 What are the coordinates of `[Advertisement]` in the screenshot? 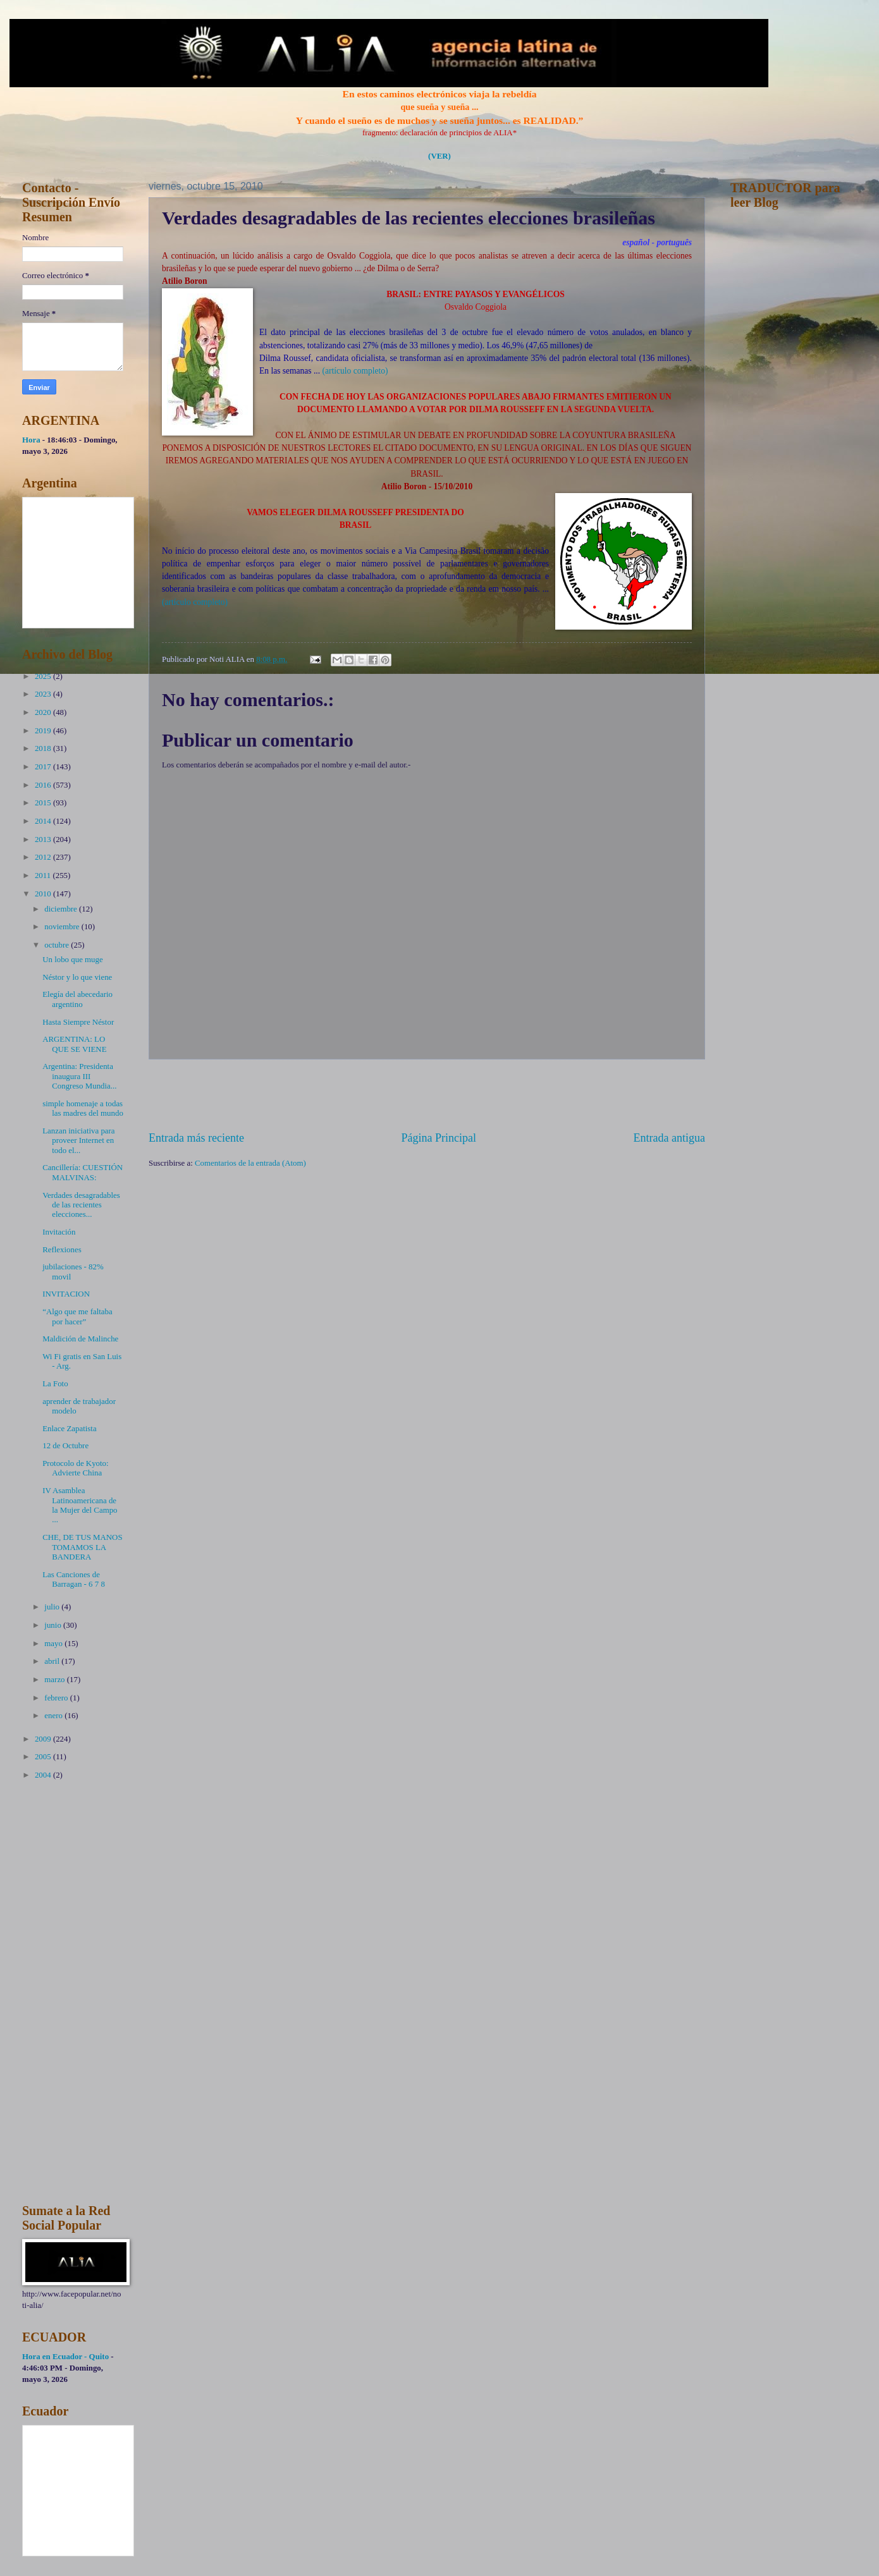 It's located at (427, 1095).